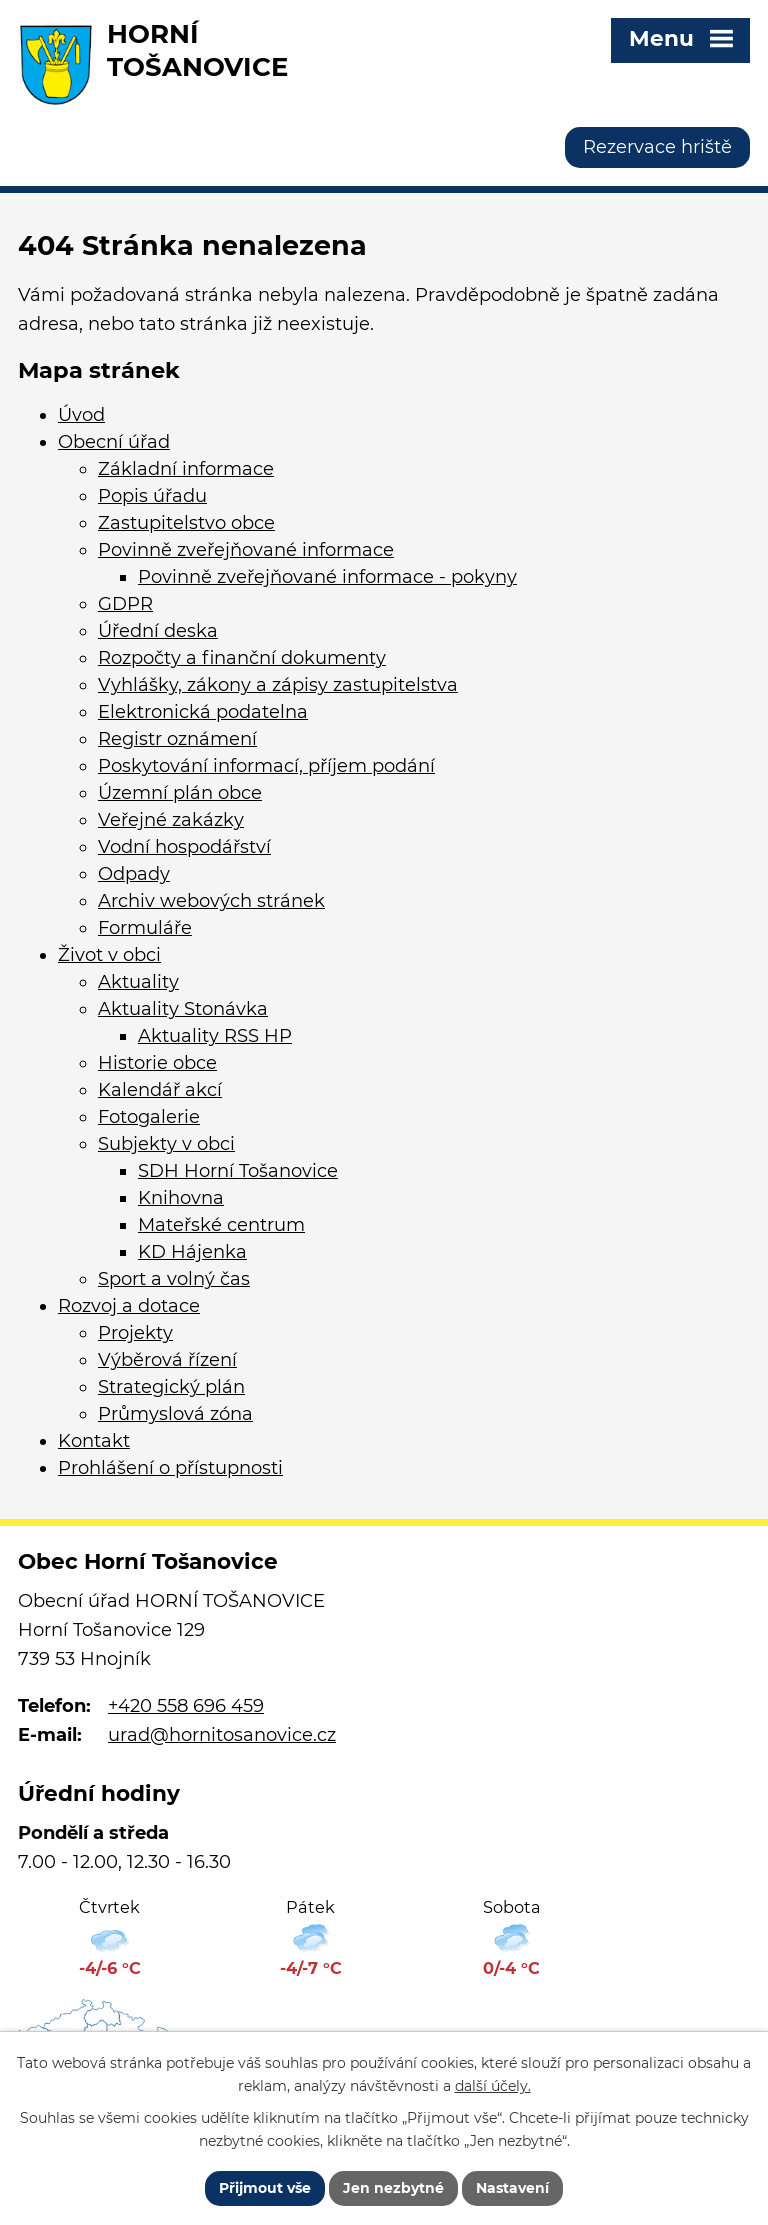 This screenshot has height=2225, width=768. What do you see at coordinates (512, 2188) in the screenshot?
I see `Nastavení` at bounding box center [512, 2188].